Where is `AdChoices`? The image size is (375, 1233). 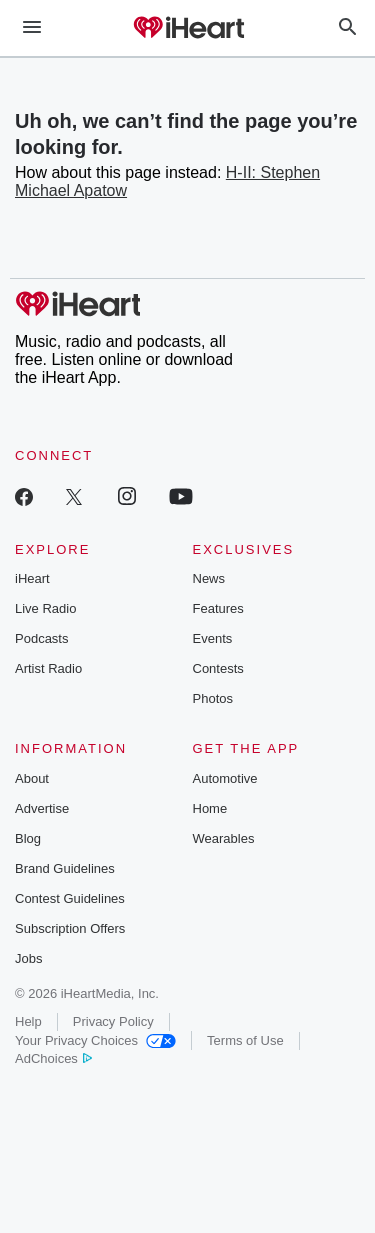 AdChoices is located at coordinates (53, 1058).